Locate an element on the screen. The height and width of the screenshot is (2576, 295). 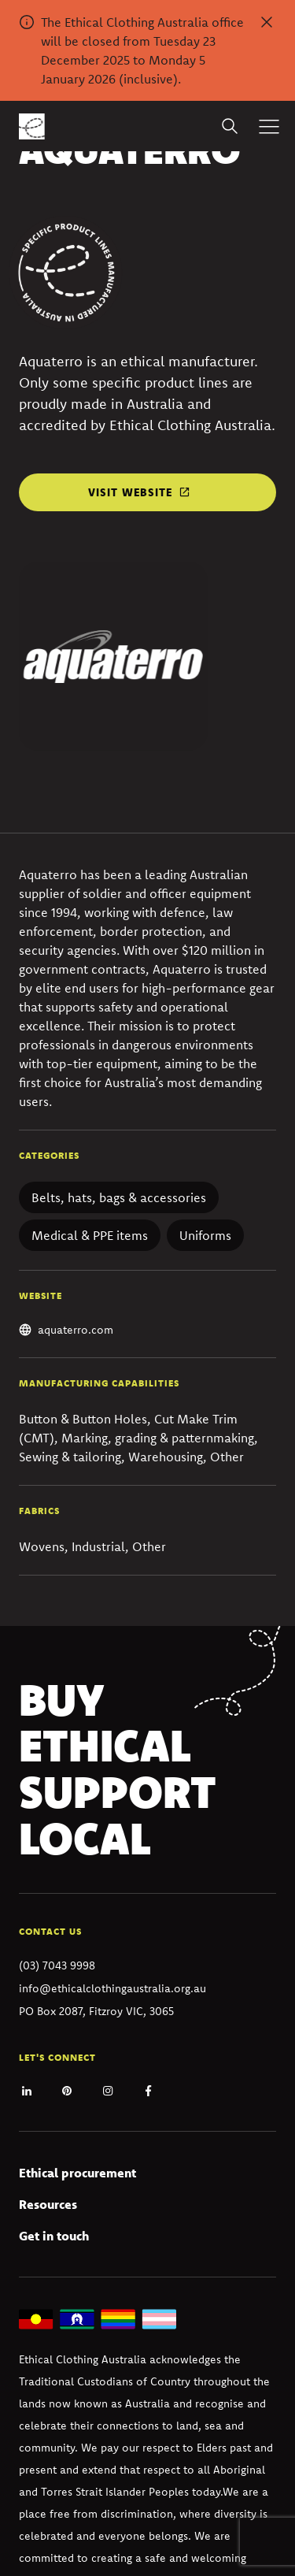
aquaterro.com is located at coordinates (75, 1330).